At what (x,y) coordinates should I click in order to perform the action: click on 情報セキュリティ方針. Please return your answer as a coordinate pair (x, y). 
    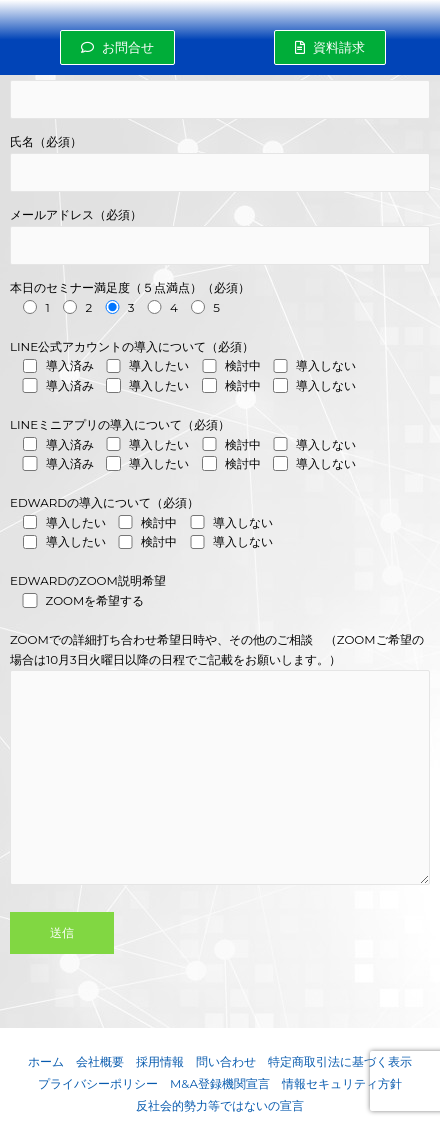
    Looking at the image, I should click on (342, 1084).